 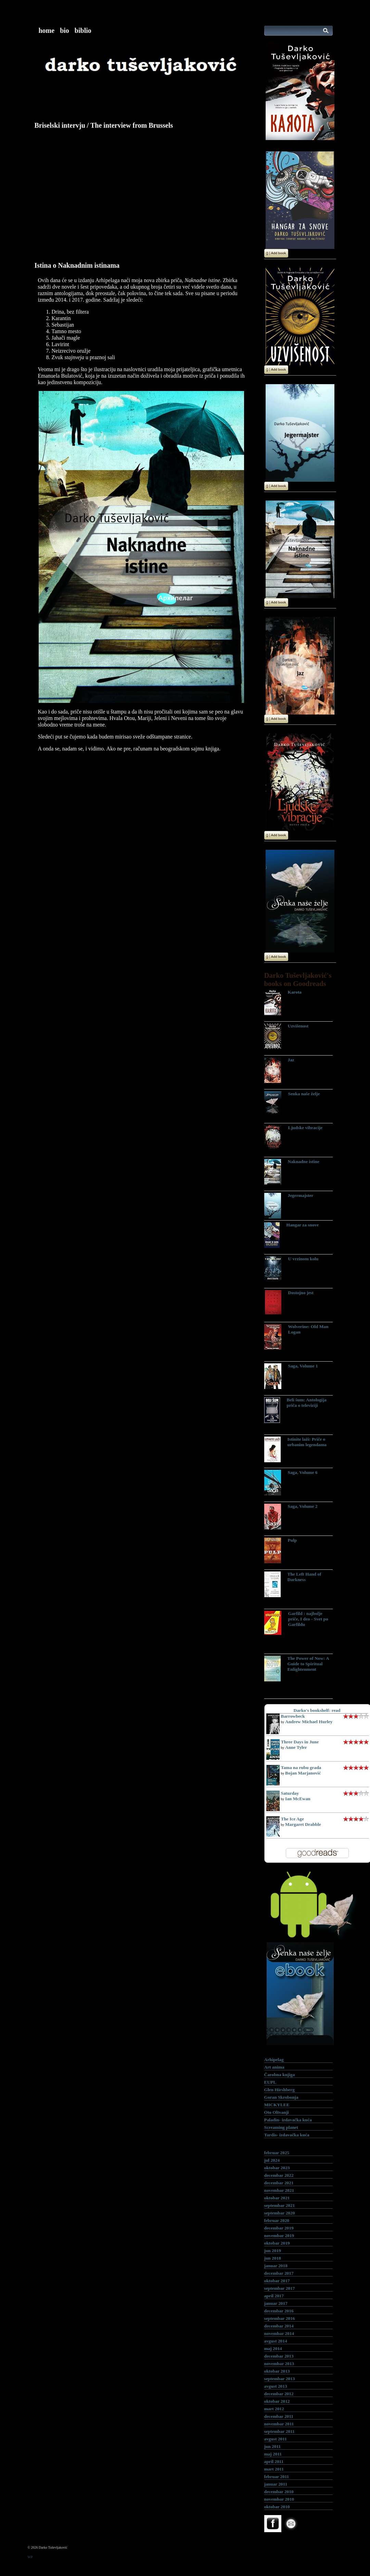 What do you see at coordinates (303, 1258) in the screenshot?
I see `U vrzinom kolu` at bounding box center [303, 1258].